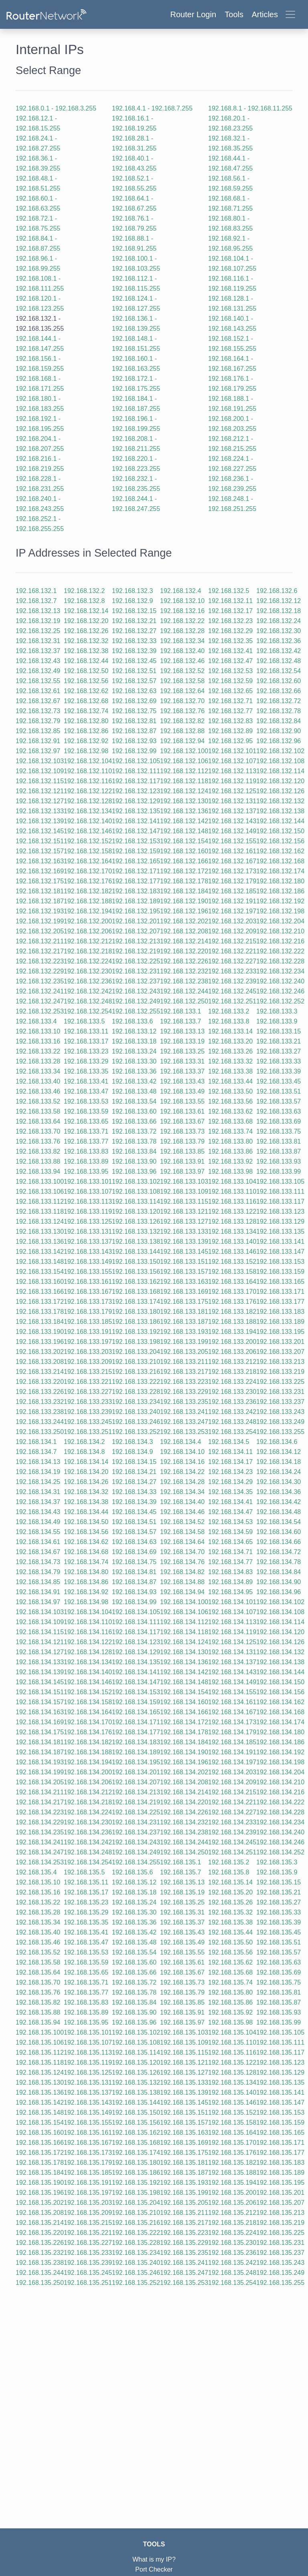 Image resolution: width=308 pixels, height=2576 pixels. What do you see at coordinates (232, 1341) in the screenshot?
I see `192.168.133.200` at bounding box center [232, 1341].